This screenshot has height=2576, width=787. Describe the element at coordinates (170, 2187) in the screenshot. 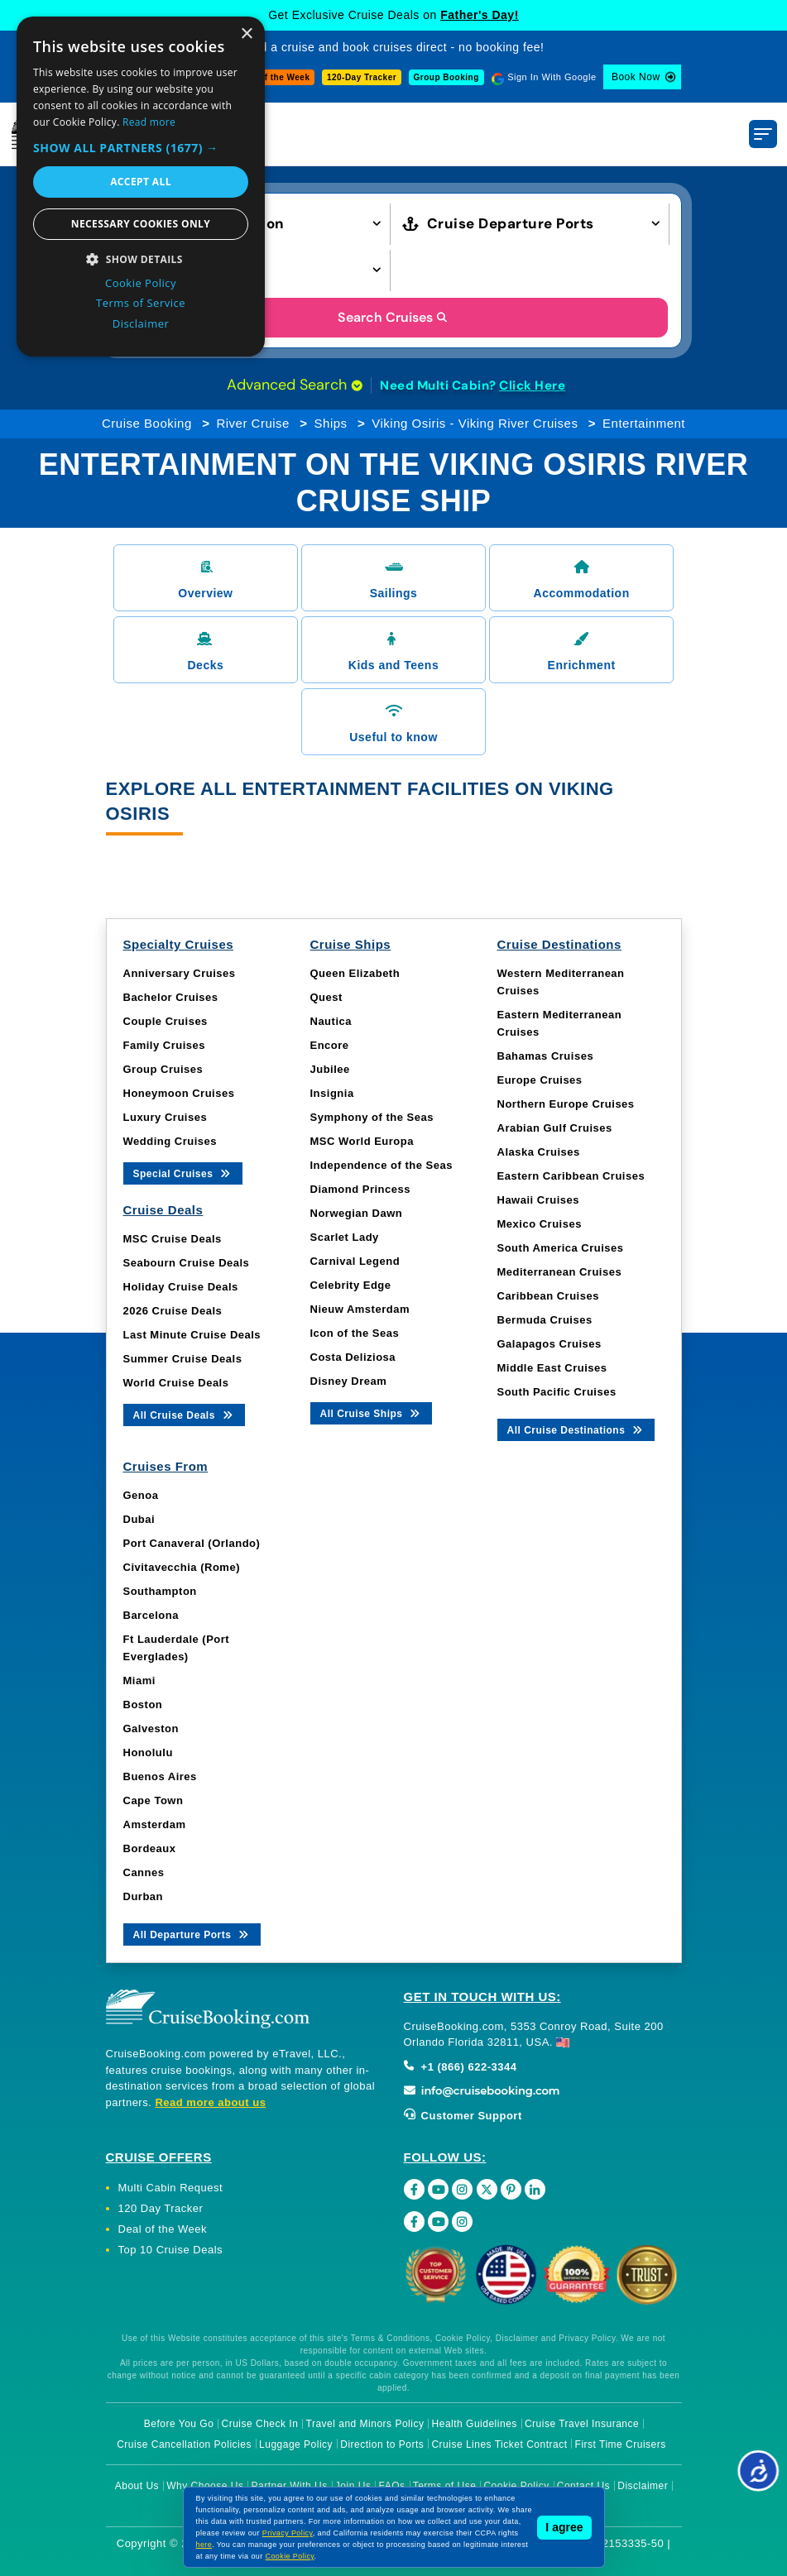

I see `Multi Cabin Request` at that location.